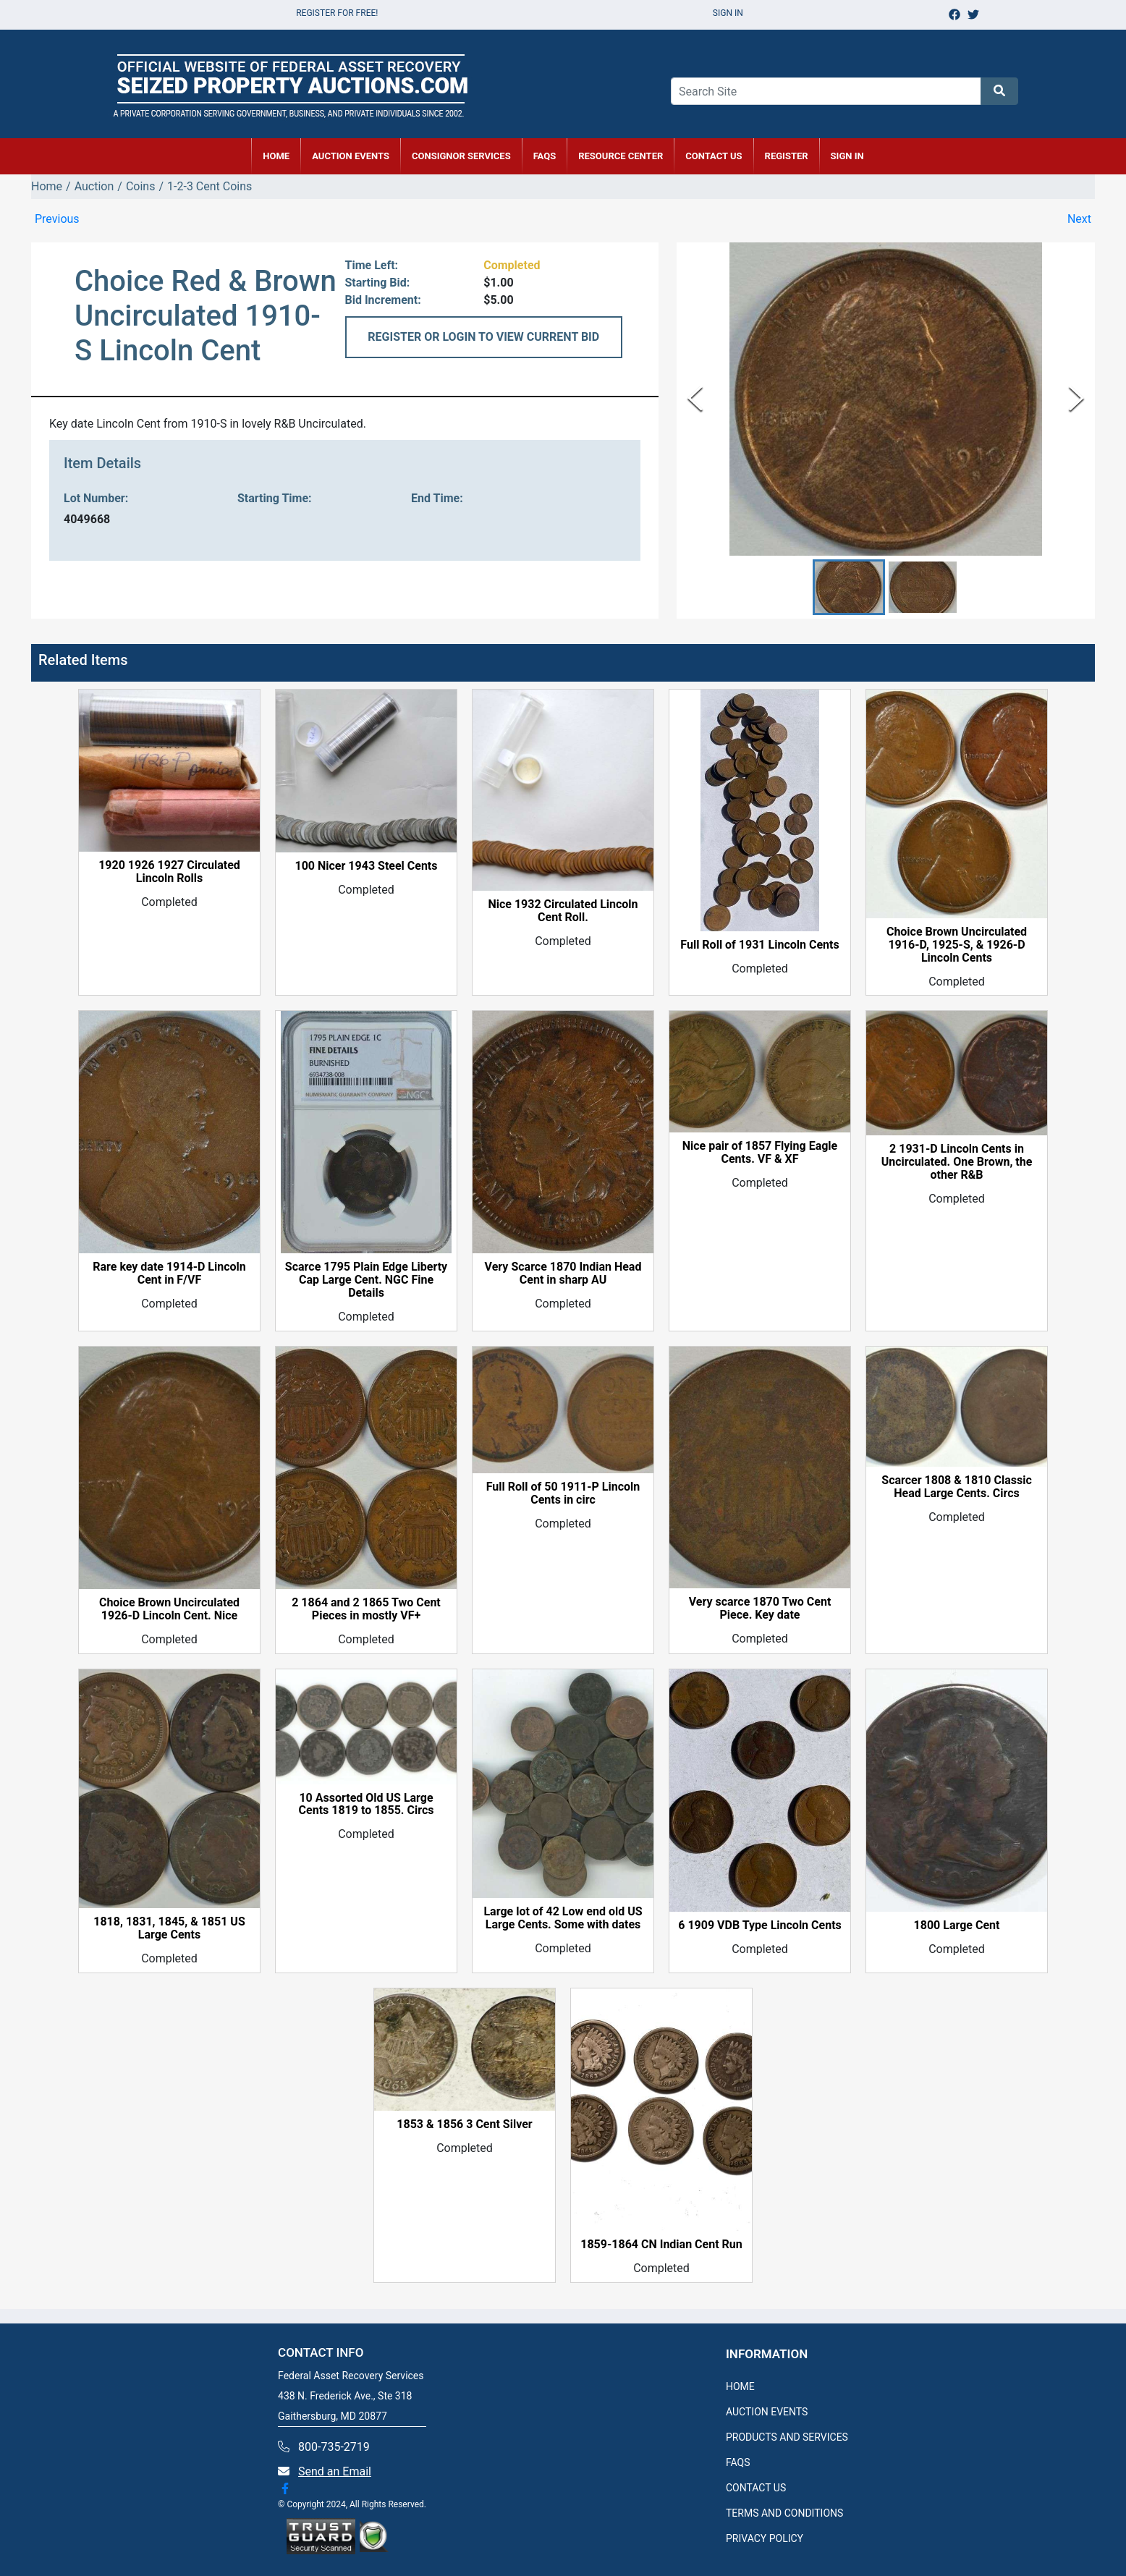  I want to click on [Next Slide], so click(1076, 399).